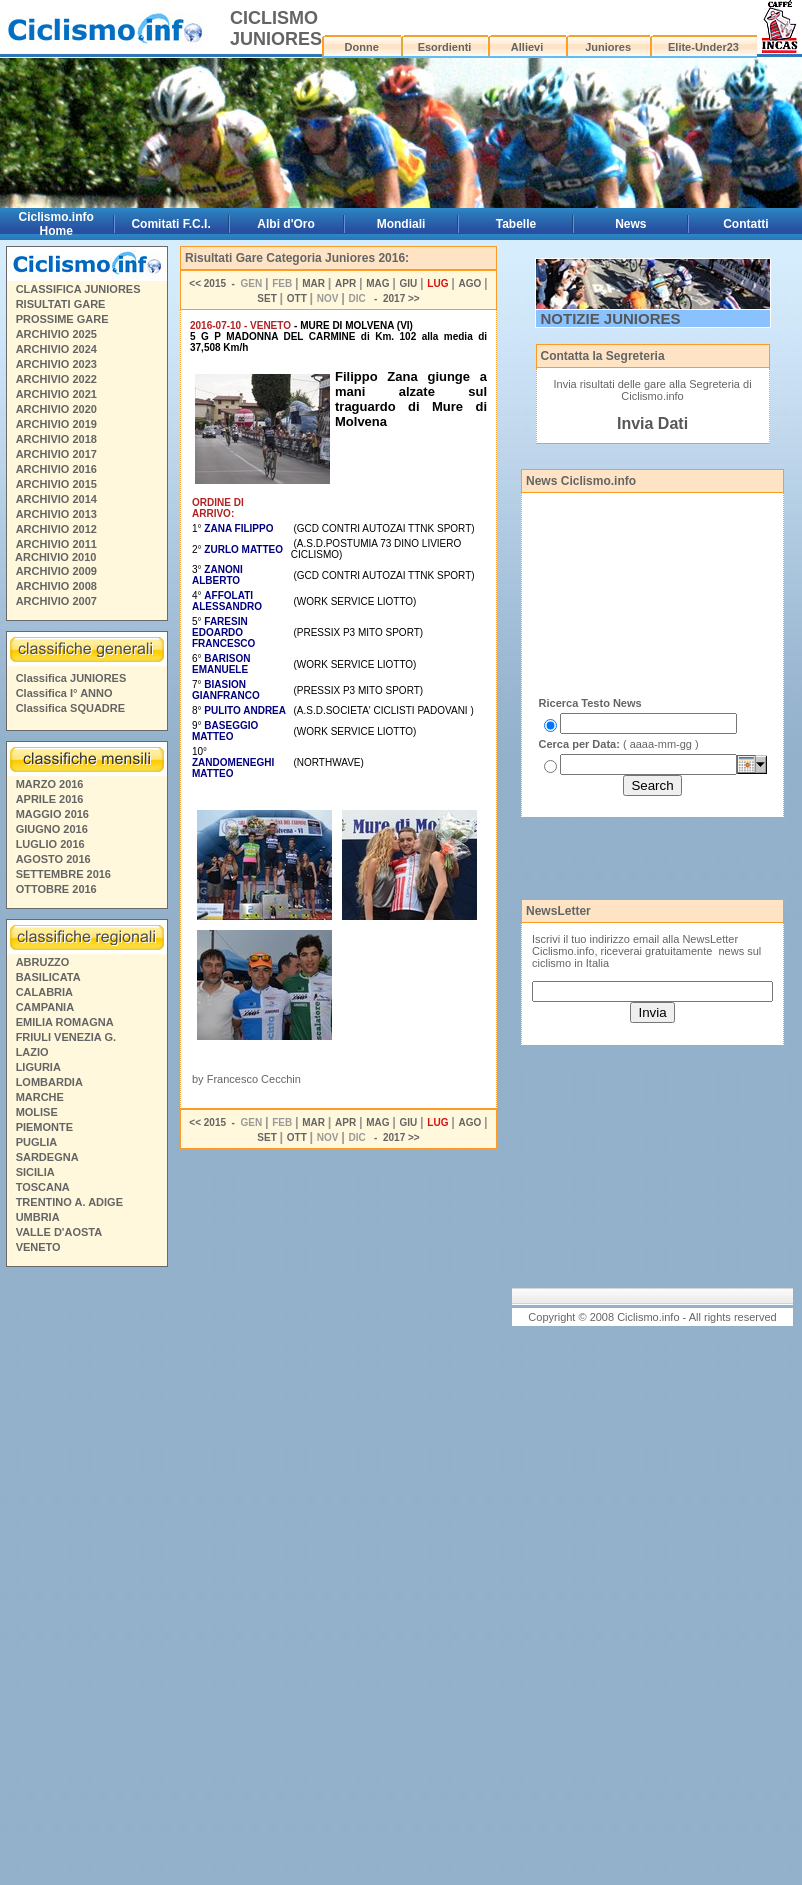 The height and width of the screenshot is (1885, 802). I want to click on CAMPANIA, so click(45, 1007).